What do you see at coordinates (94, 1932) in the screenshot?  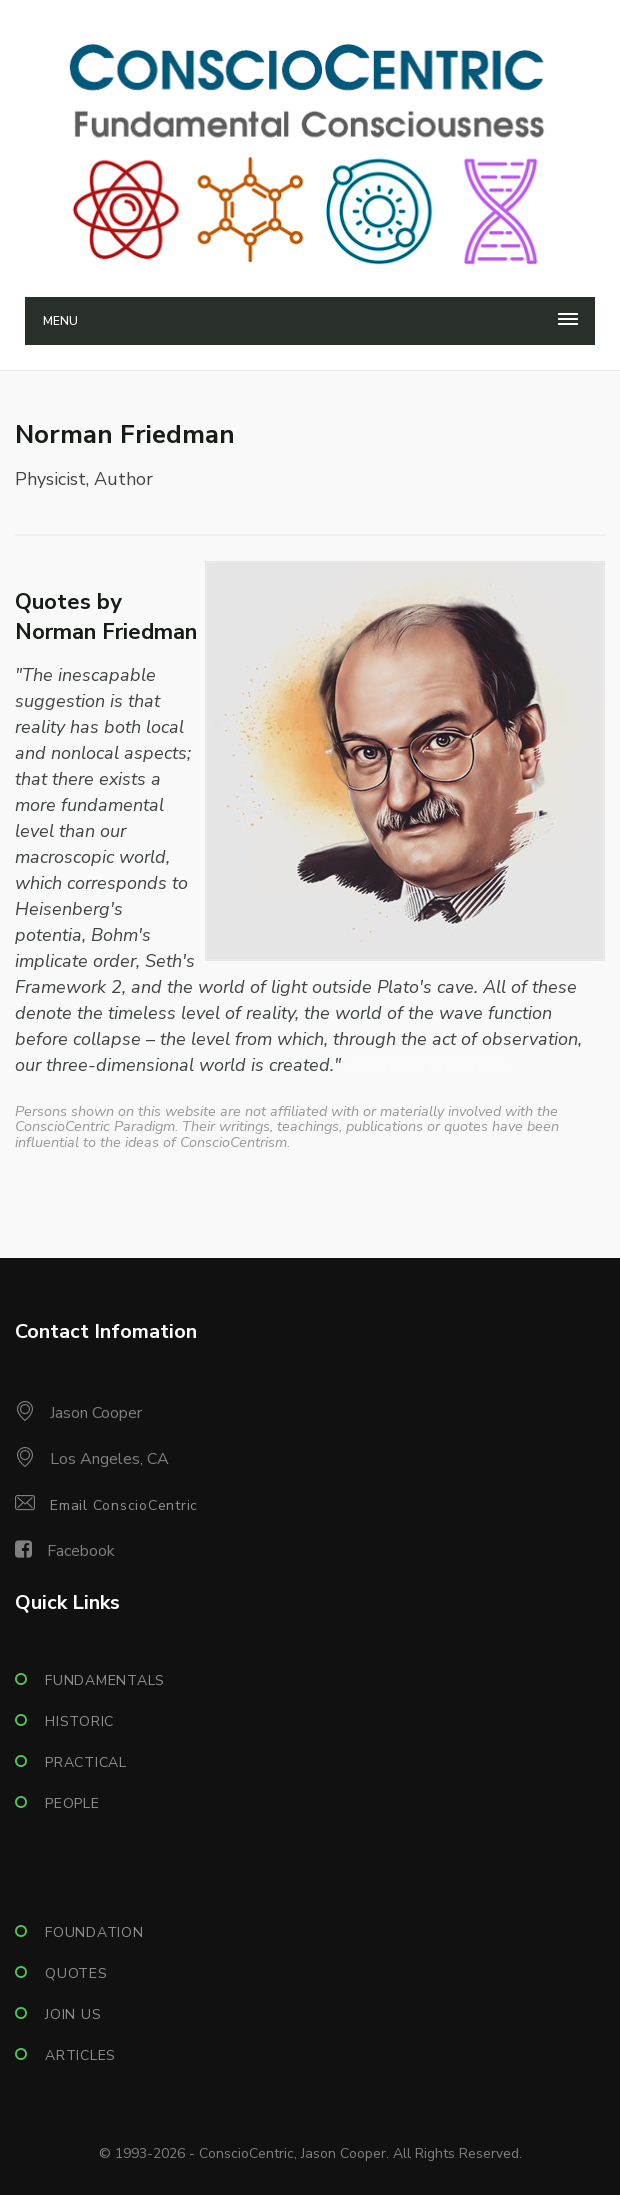 I see `Foundation` at bounding box center [94, 1932].